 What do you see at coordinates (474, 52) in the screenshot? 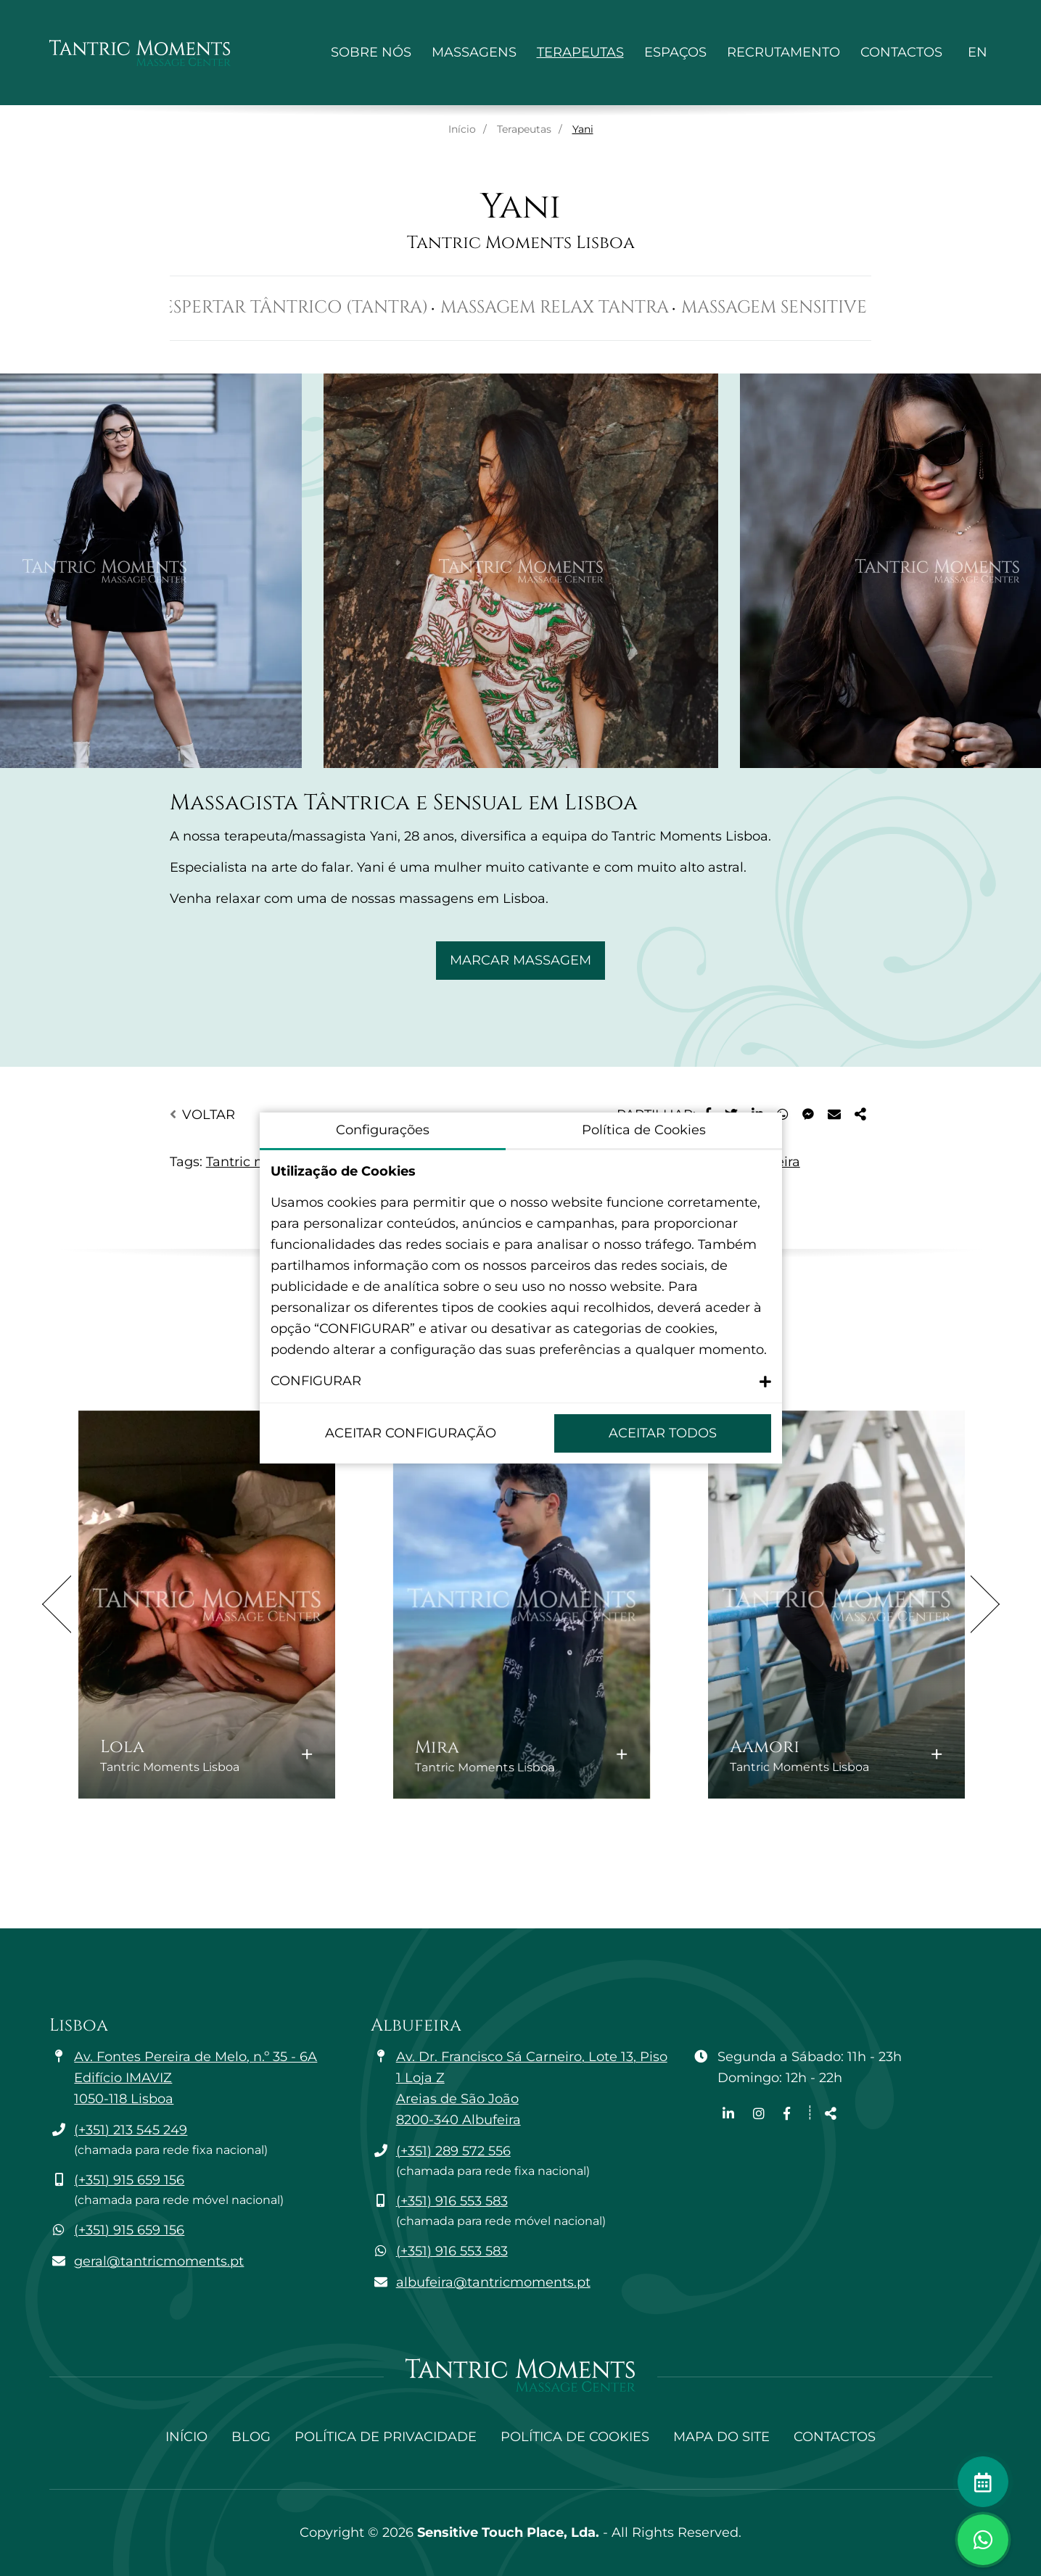
I see `Massagens` at bounding box center [474, 52].